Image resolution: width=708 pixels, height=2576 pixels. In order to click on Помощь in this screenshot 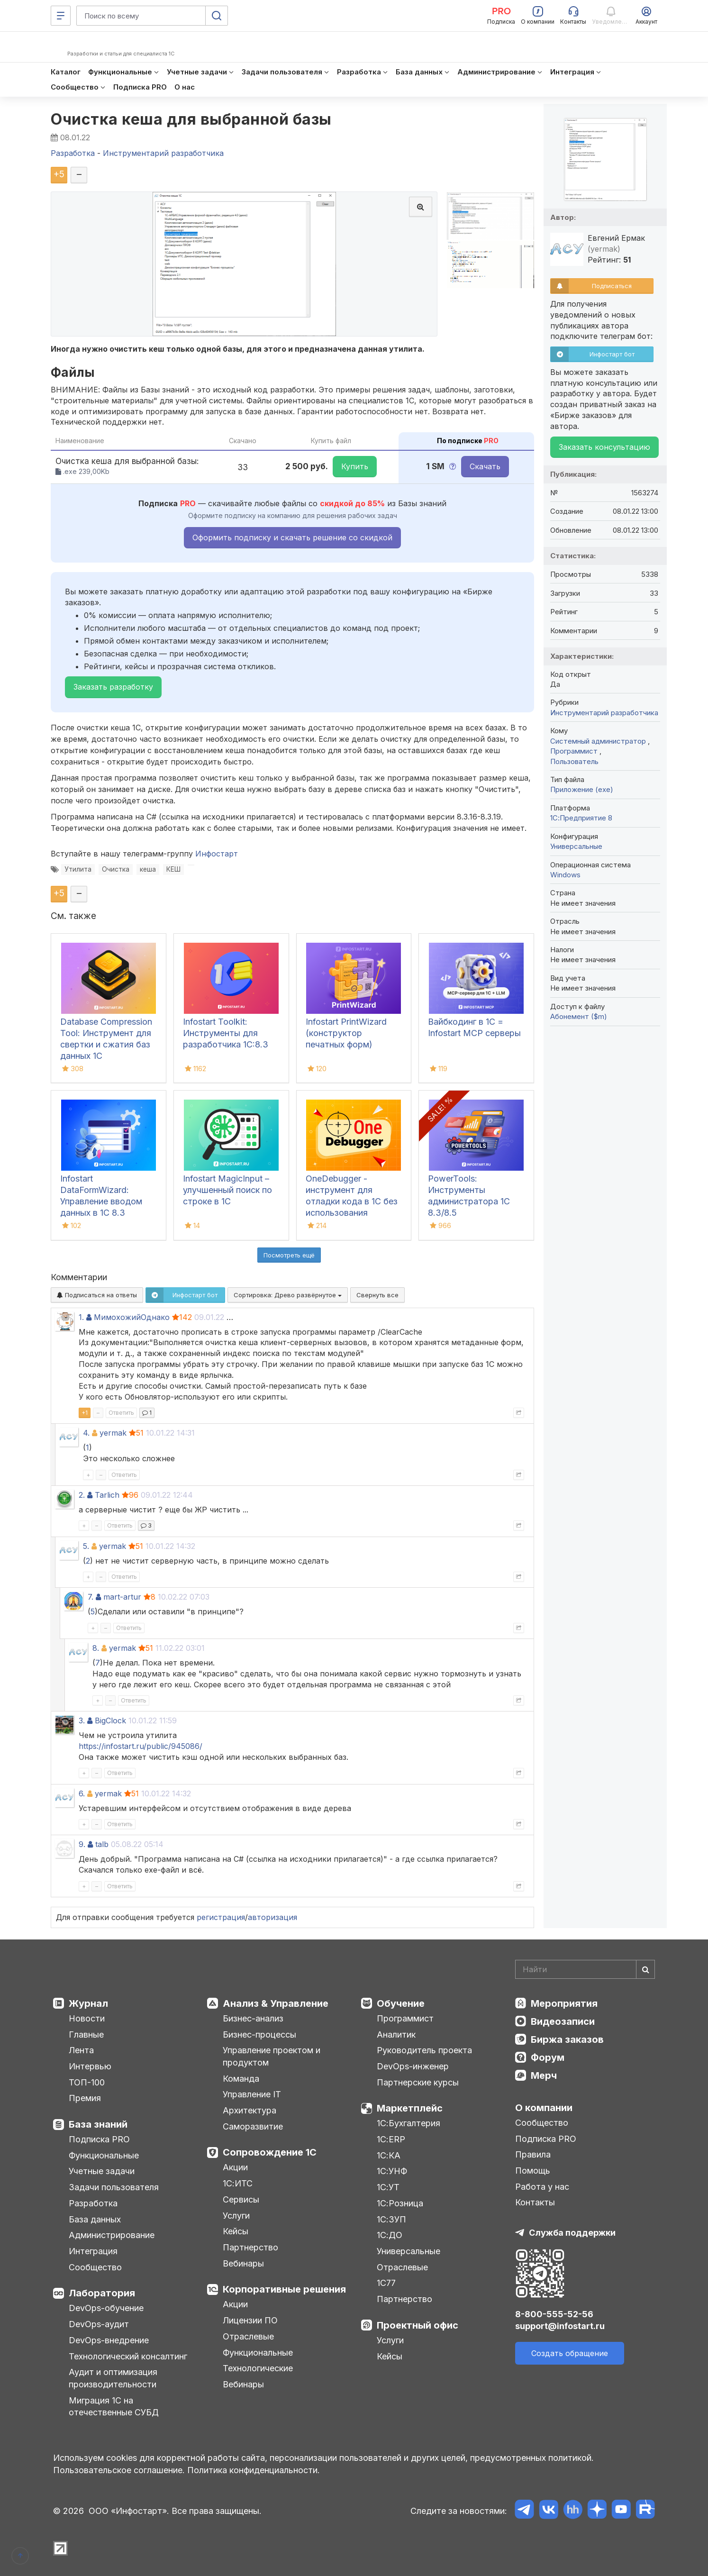, I will do `click(532, 2170)`.